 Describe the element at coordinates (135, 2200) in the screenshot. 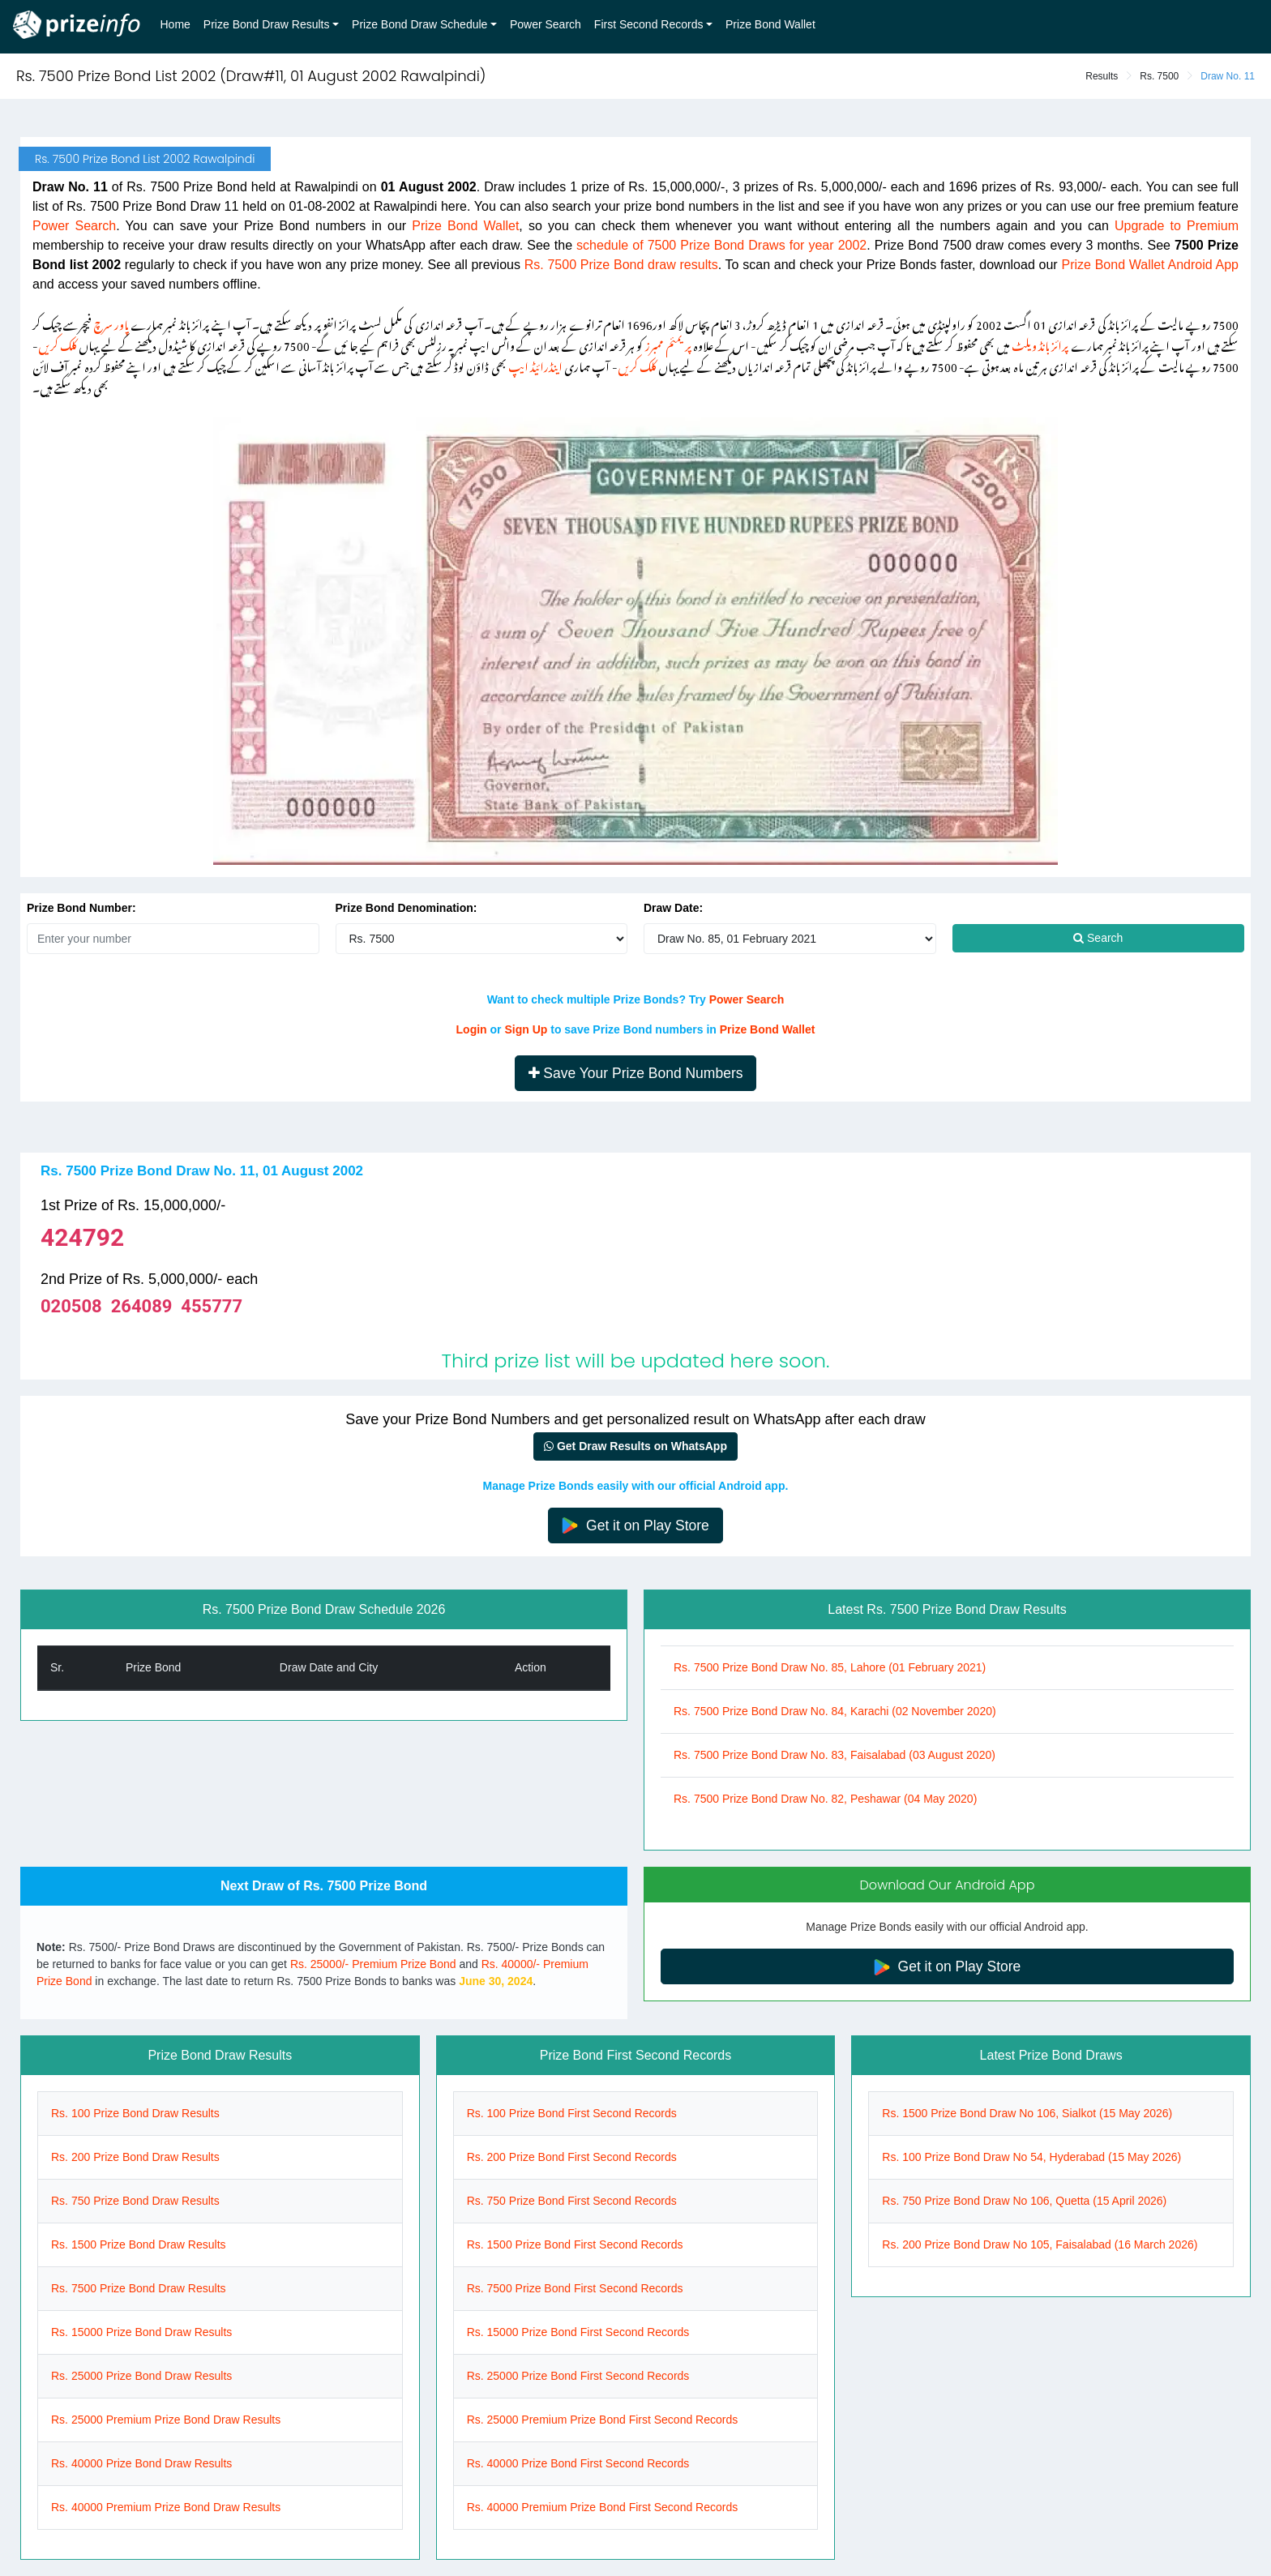

I see `Rs. 750 Prize Bond Draw Results` at that location.